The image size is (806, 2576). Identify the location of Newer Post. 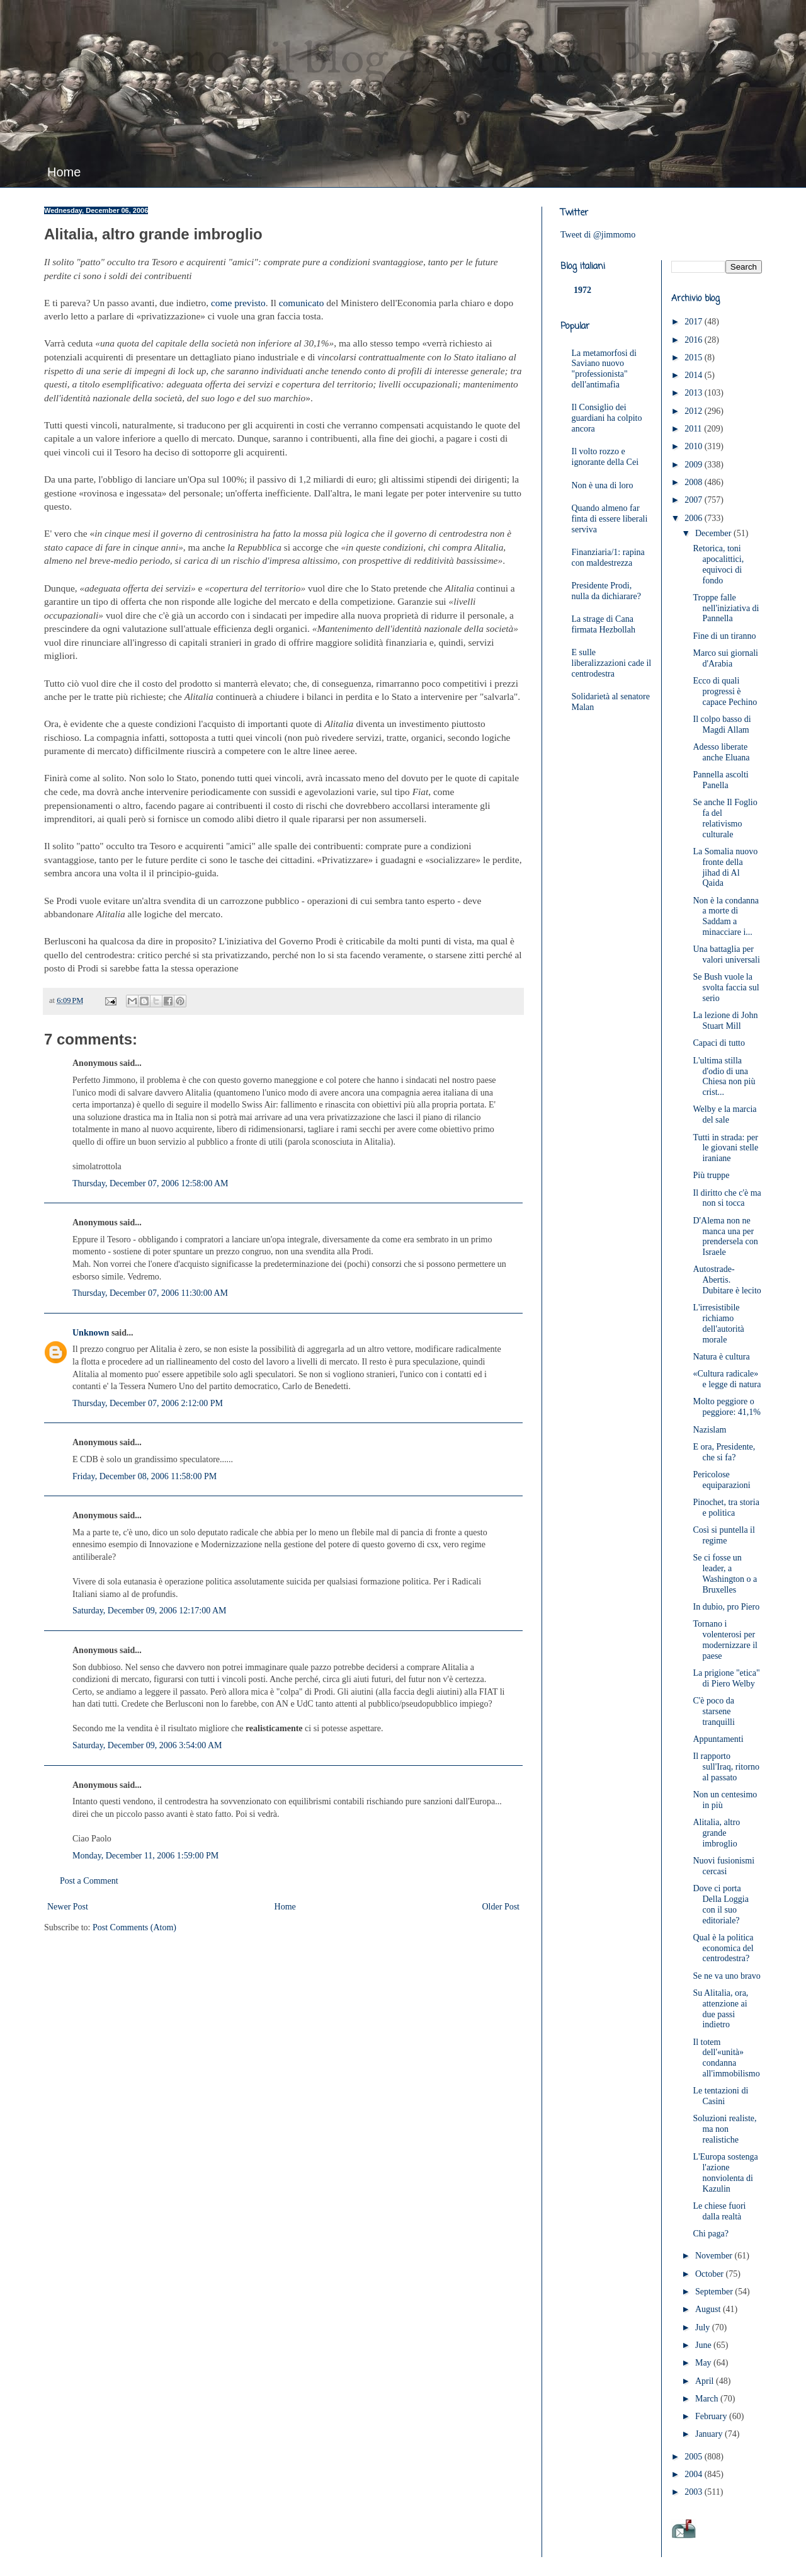
(67, 1906).